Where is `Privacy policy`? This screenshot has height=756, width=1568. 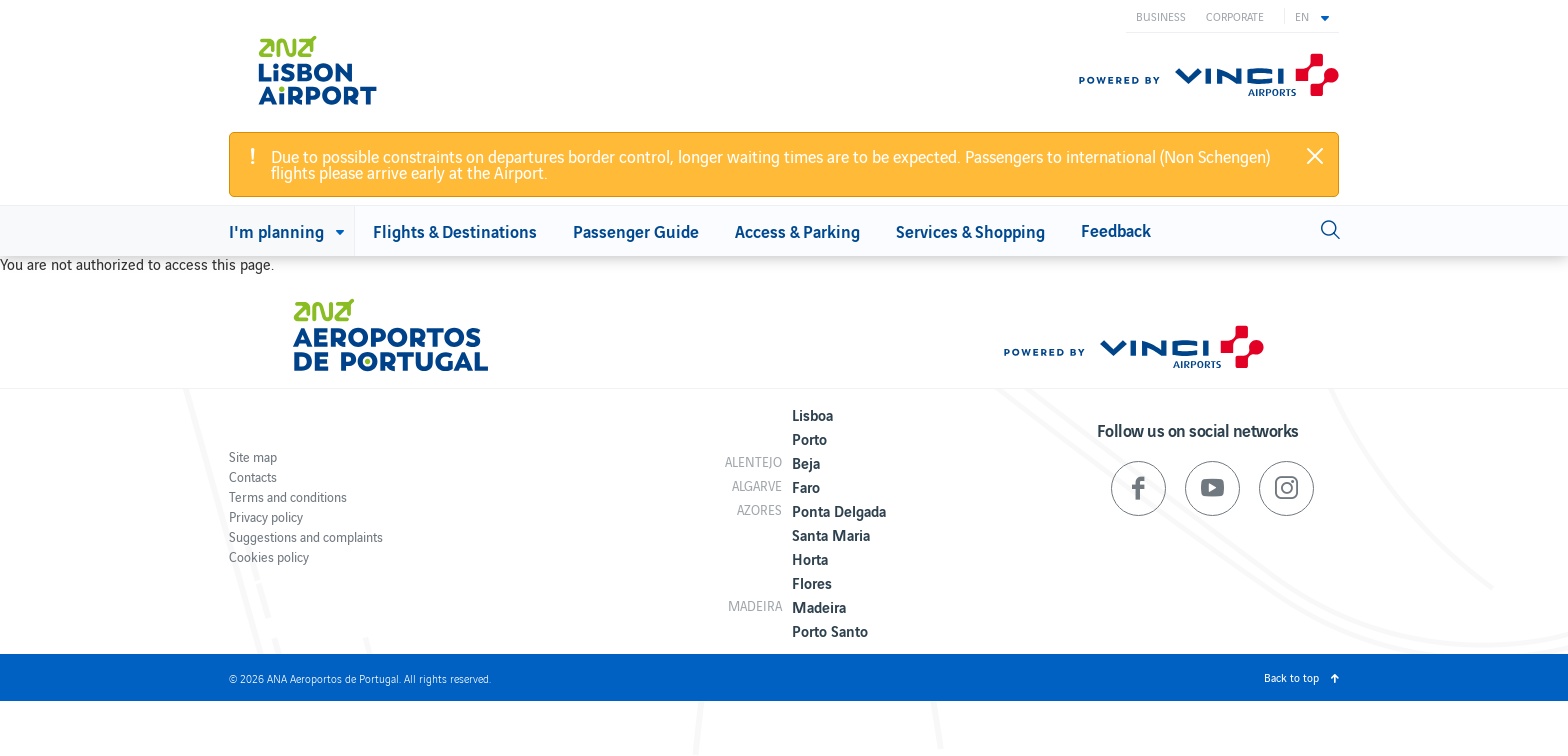 Privacy policy is located at coordinates (266, 516).